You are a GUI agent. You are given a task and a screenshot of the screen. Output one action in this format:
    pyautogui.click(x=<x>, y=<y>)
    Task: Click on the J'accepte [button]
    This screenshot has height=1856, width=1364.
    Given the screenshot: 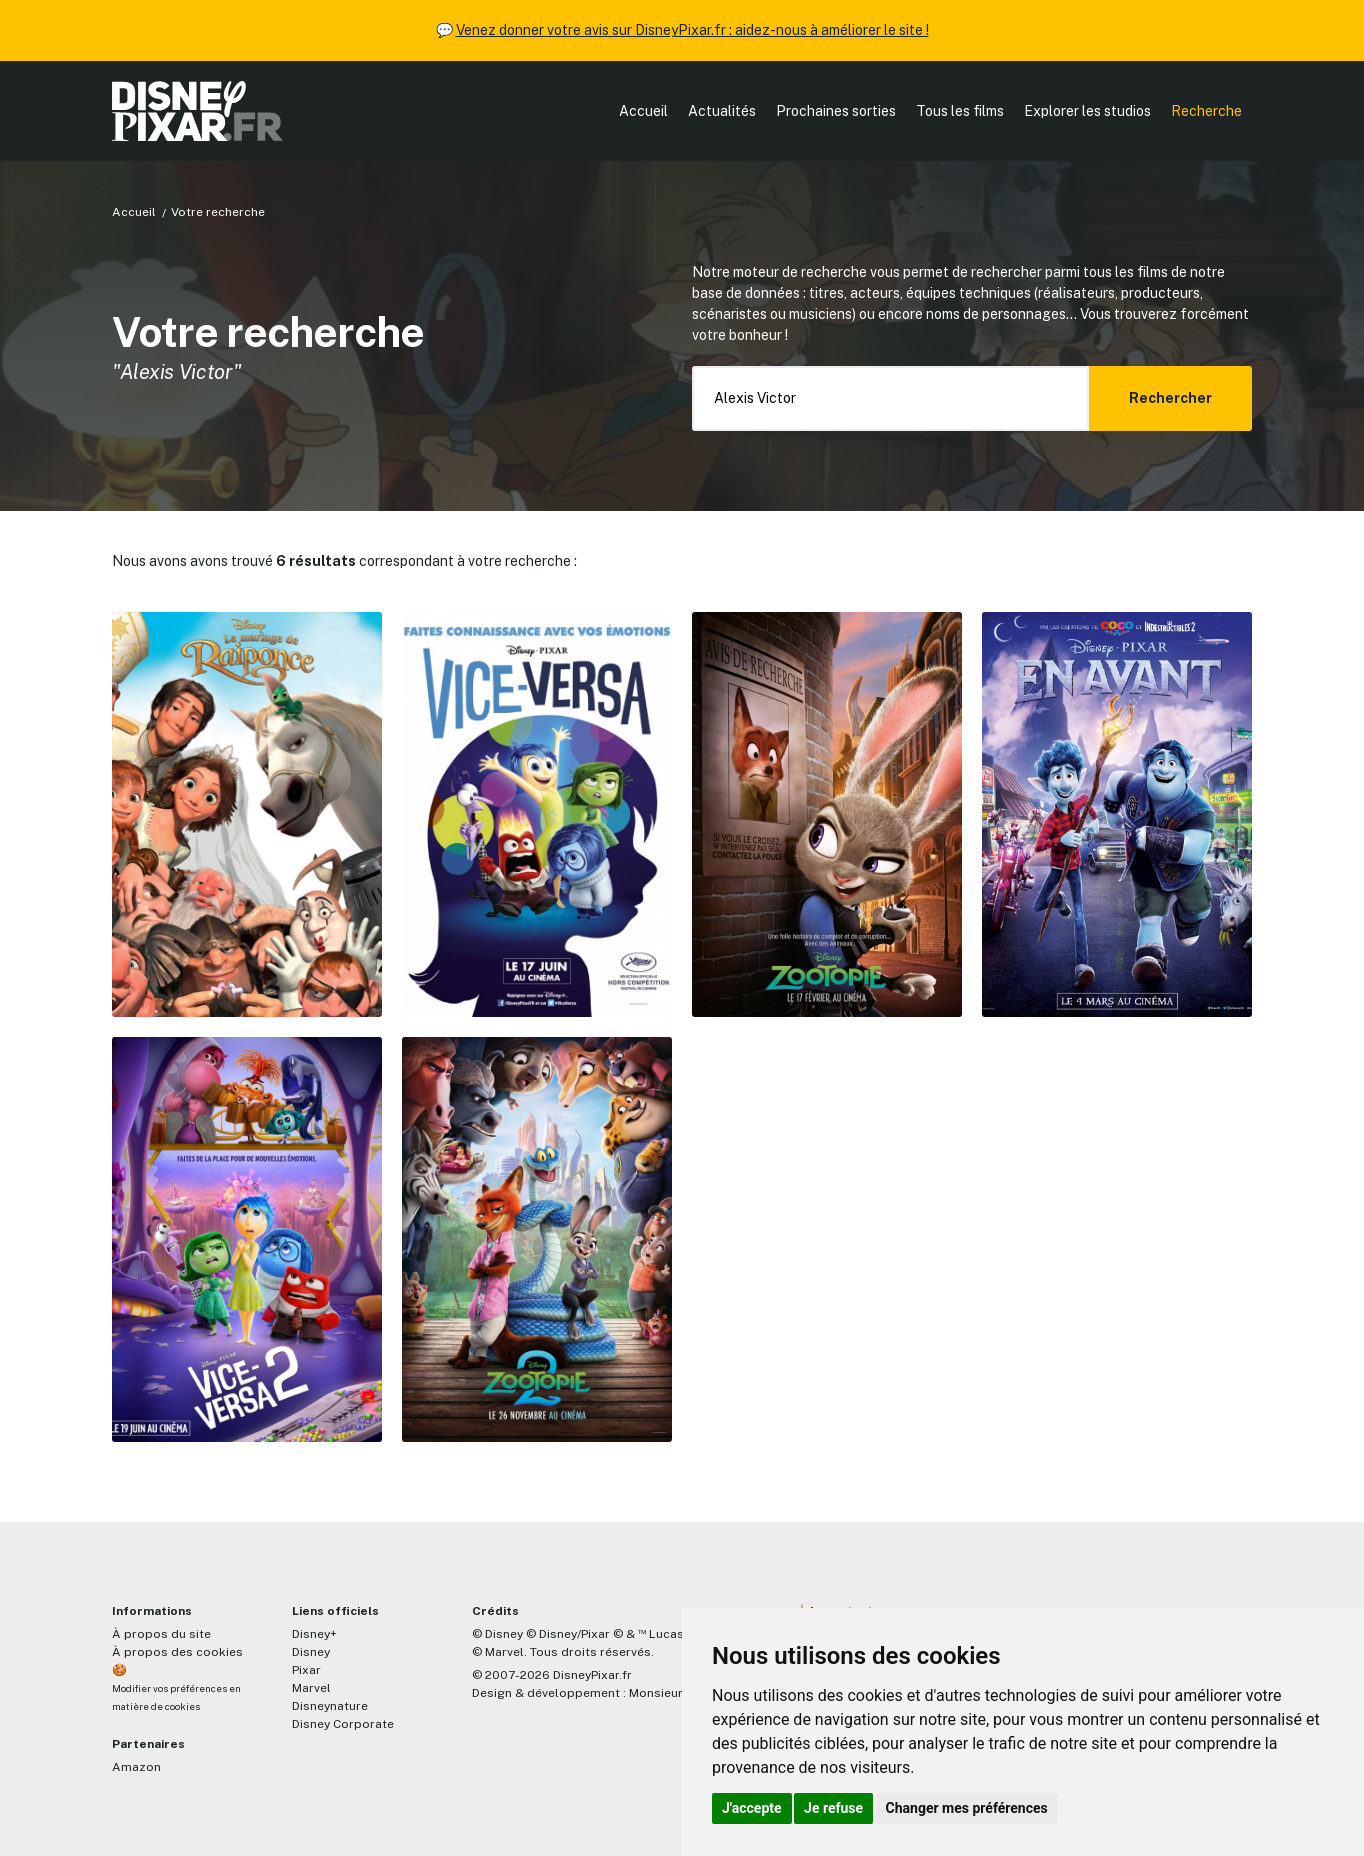 What is the action you would take?
    pyautogui.click(x=752, y=1808)
    